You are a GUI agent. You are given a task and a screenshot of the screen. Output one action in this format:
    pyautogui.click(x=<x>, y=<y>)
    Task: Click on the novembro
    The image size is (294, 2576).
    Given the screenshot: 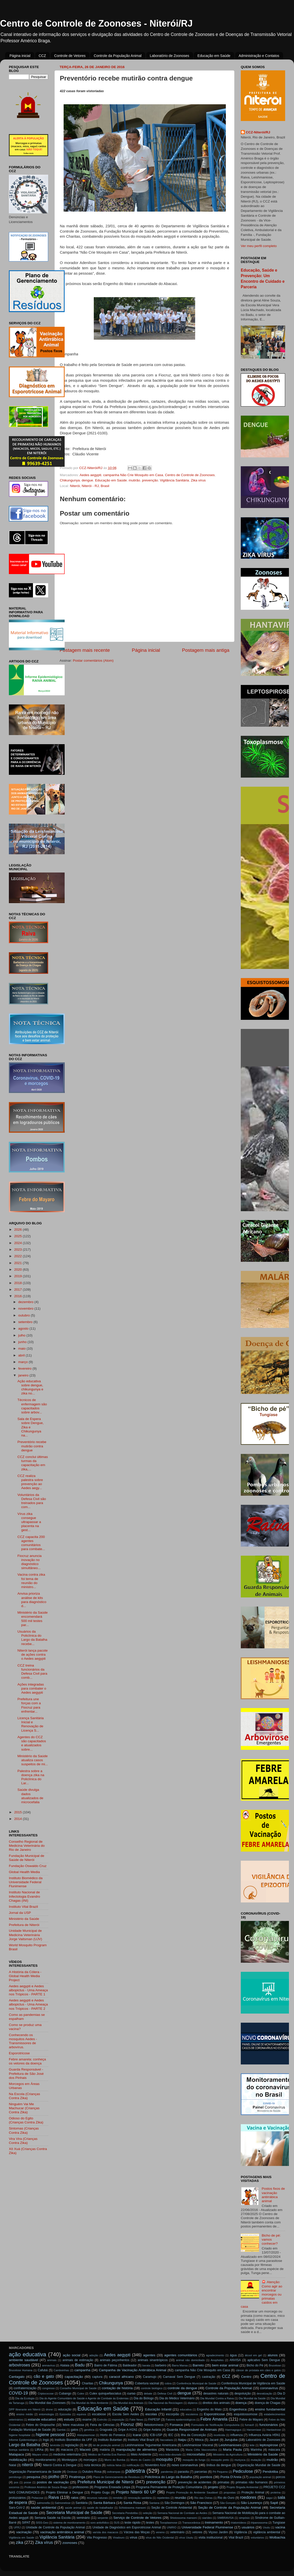 What is the action you would take?
    pyautogui.click(x=26, y=1308)
    